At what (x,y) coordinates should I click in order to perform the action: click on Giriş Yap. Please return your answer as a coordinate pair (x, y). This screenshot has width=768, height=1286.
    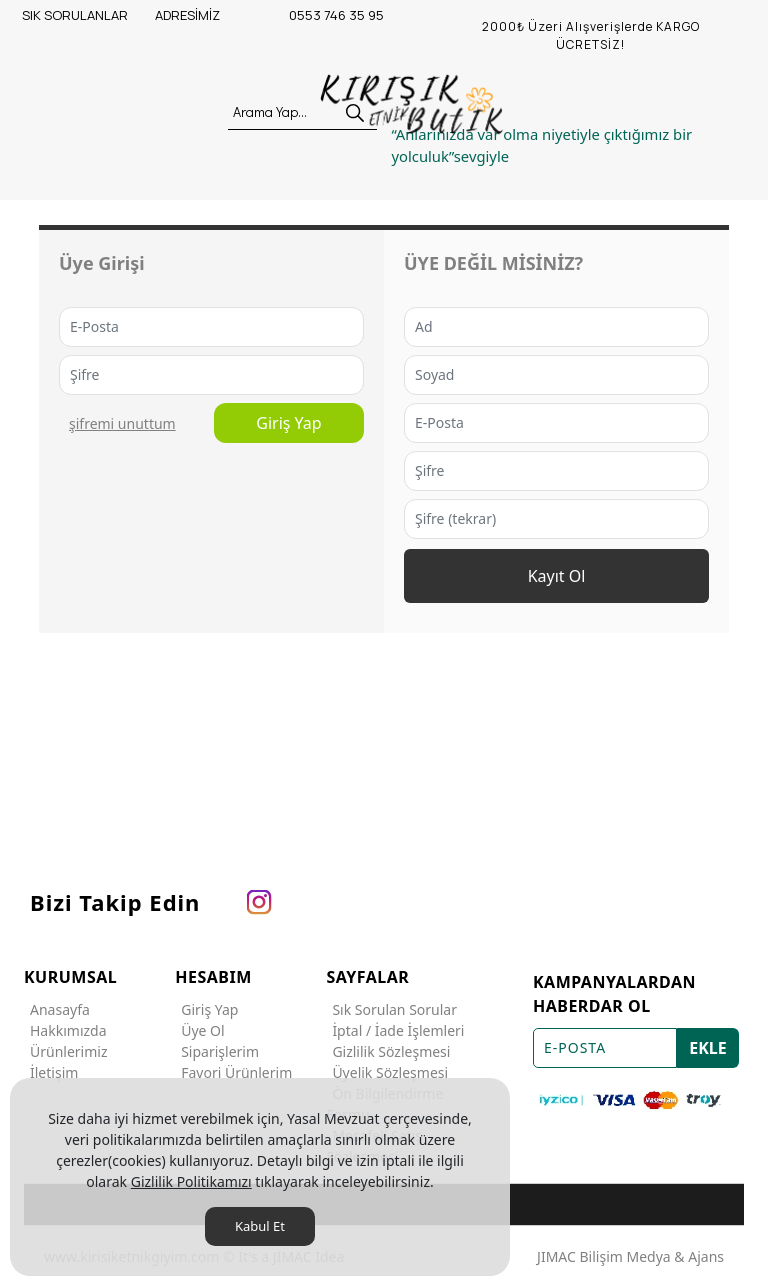
    Looking at the image, I should click on (288, 423).